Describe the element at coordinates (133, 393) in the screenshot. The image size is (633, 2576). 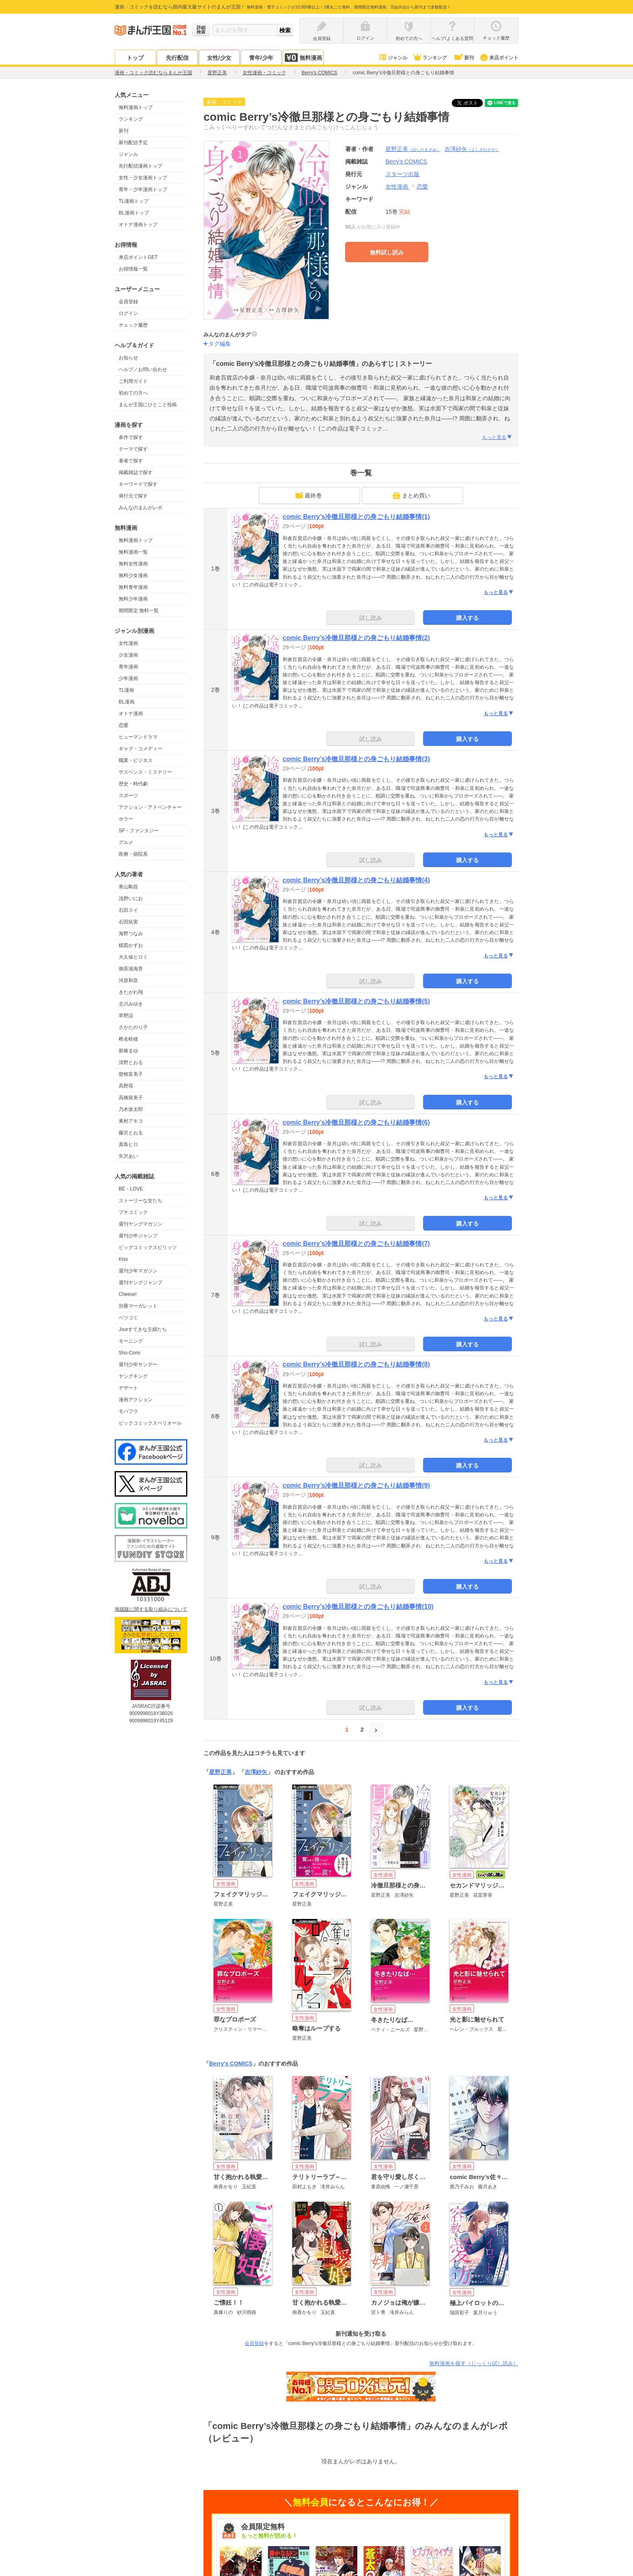
I see `初めての方へ` at that location.